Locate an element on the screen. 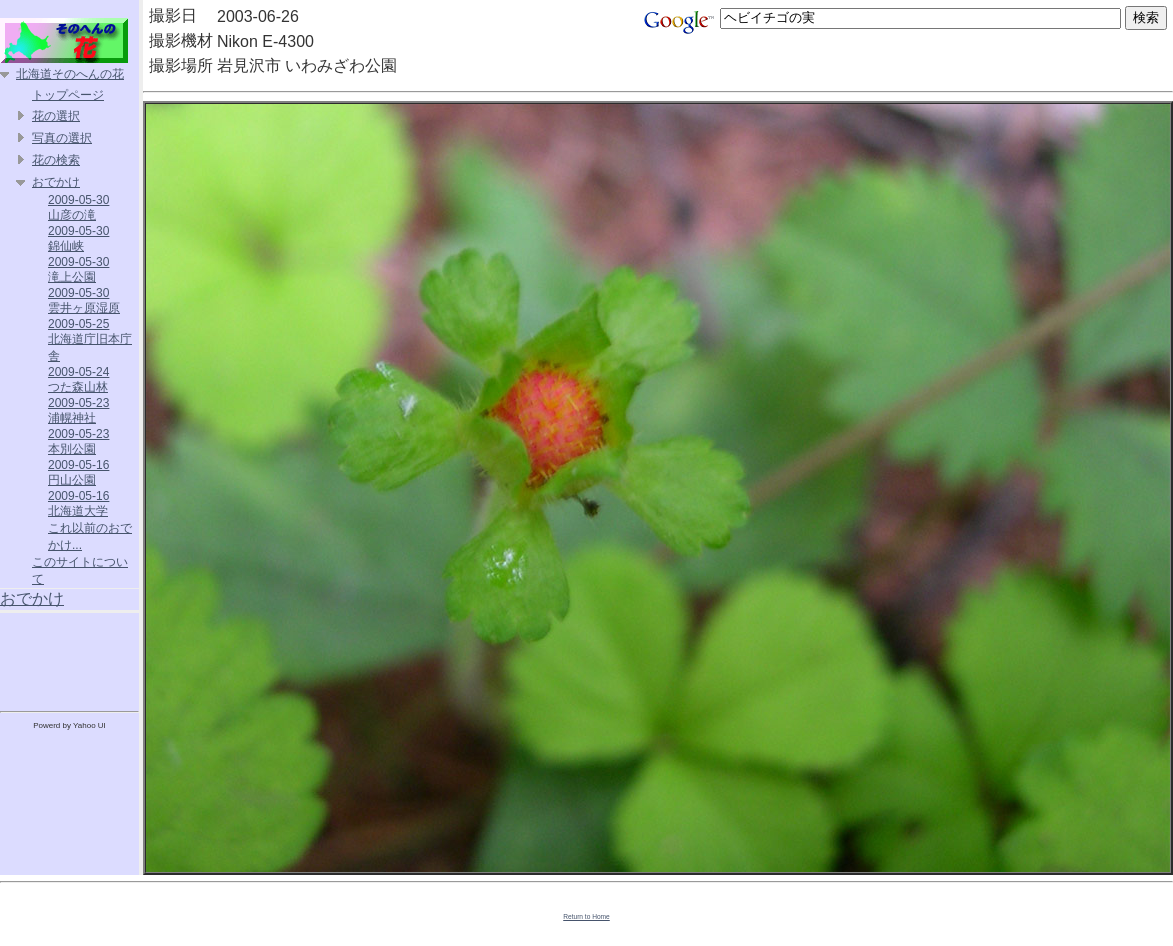 The image size is (1173, 946). 花の検索 is located at coordinates (56, 160).